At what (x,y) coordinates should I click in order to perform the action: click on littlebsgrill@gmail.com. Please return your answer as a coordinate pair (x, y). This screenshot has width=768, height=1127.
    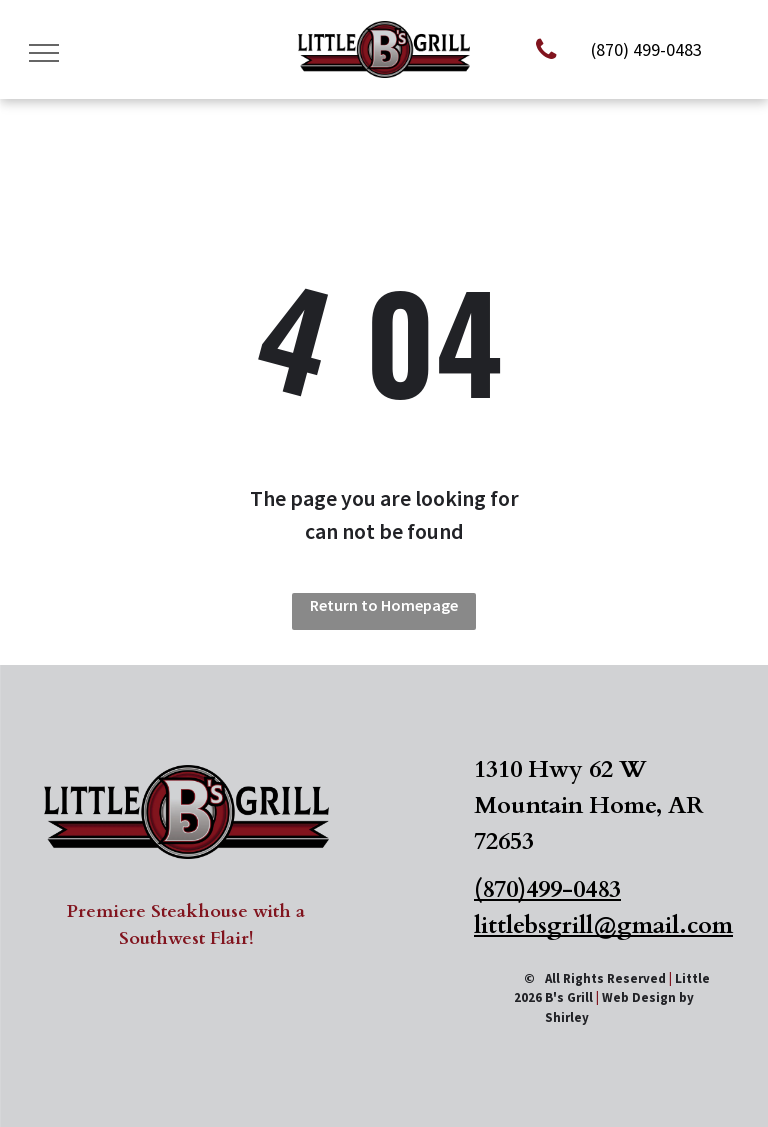
    Looking at the image, I should click on (603, 925).